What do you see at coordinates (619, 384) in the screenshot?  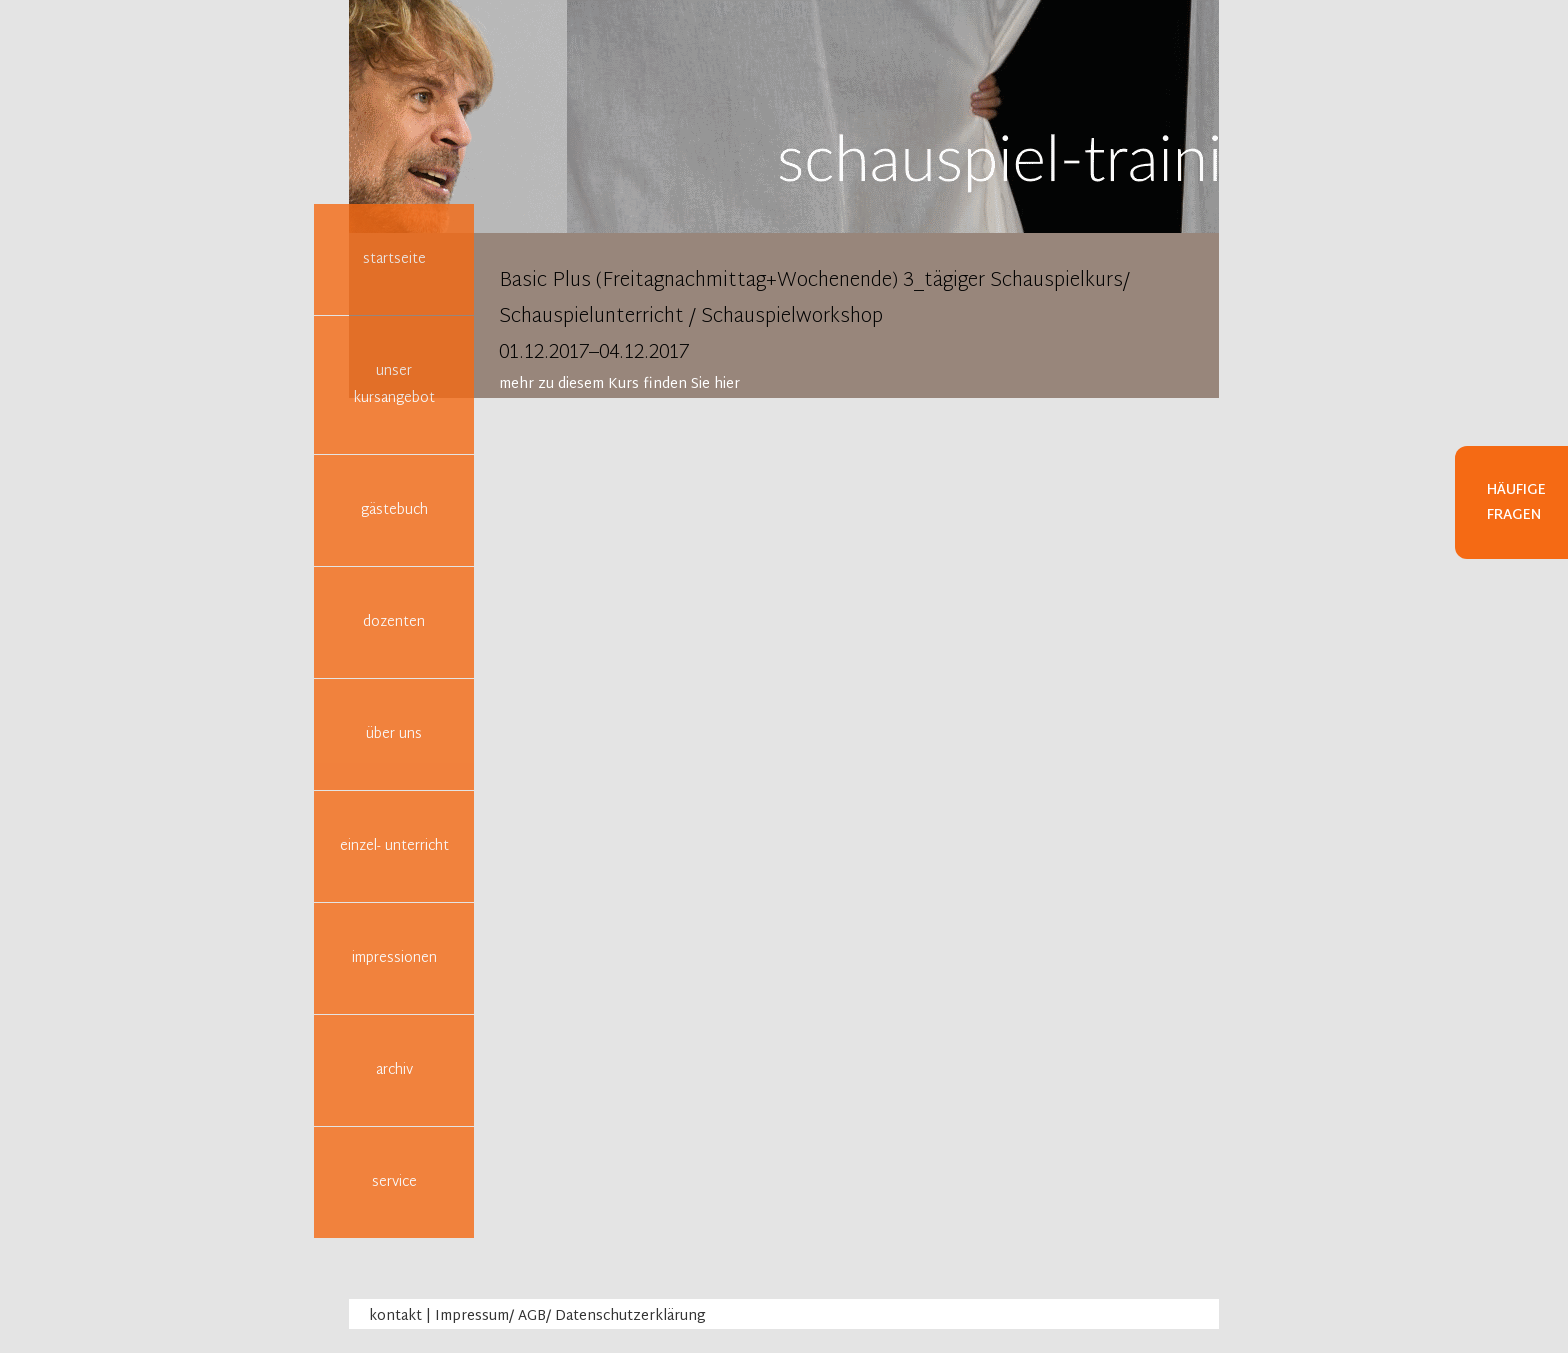 I see `mehr zu diesem Kurs finden Sie hier [tab]` at bounding box center [619, 384].